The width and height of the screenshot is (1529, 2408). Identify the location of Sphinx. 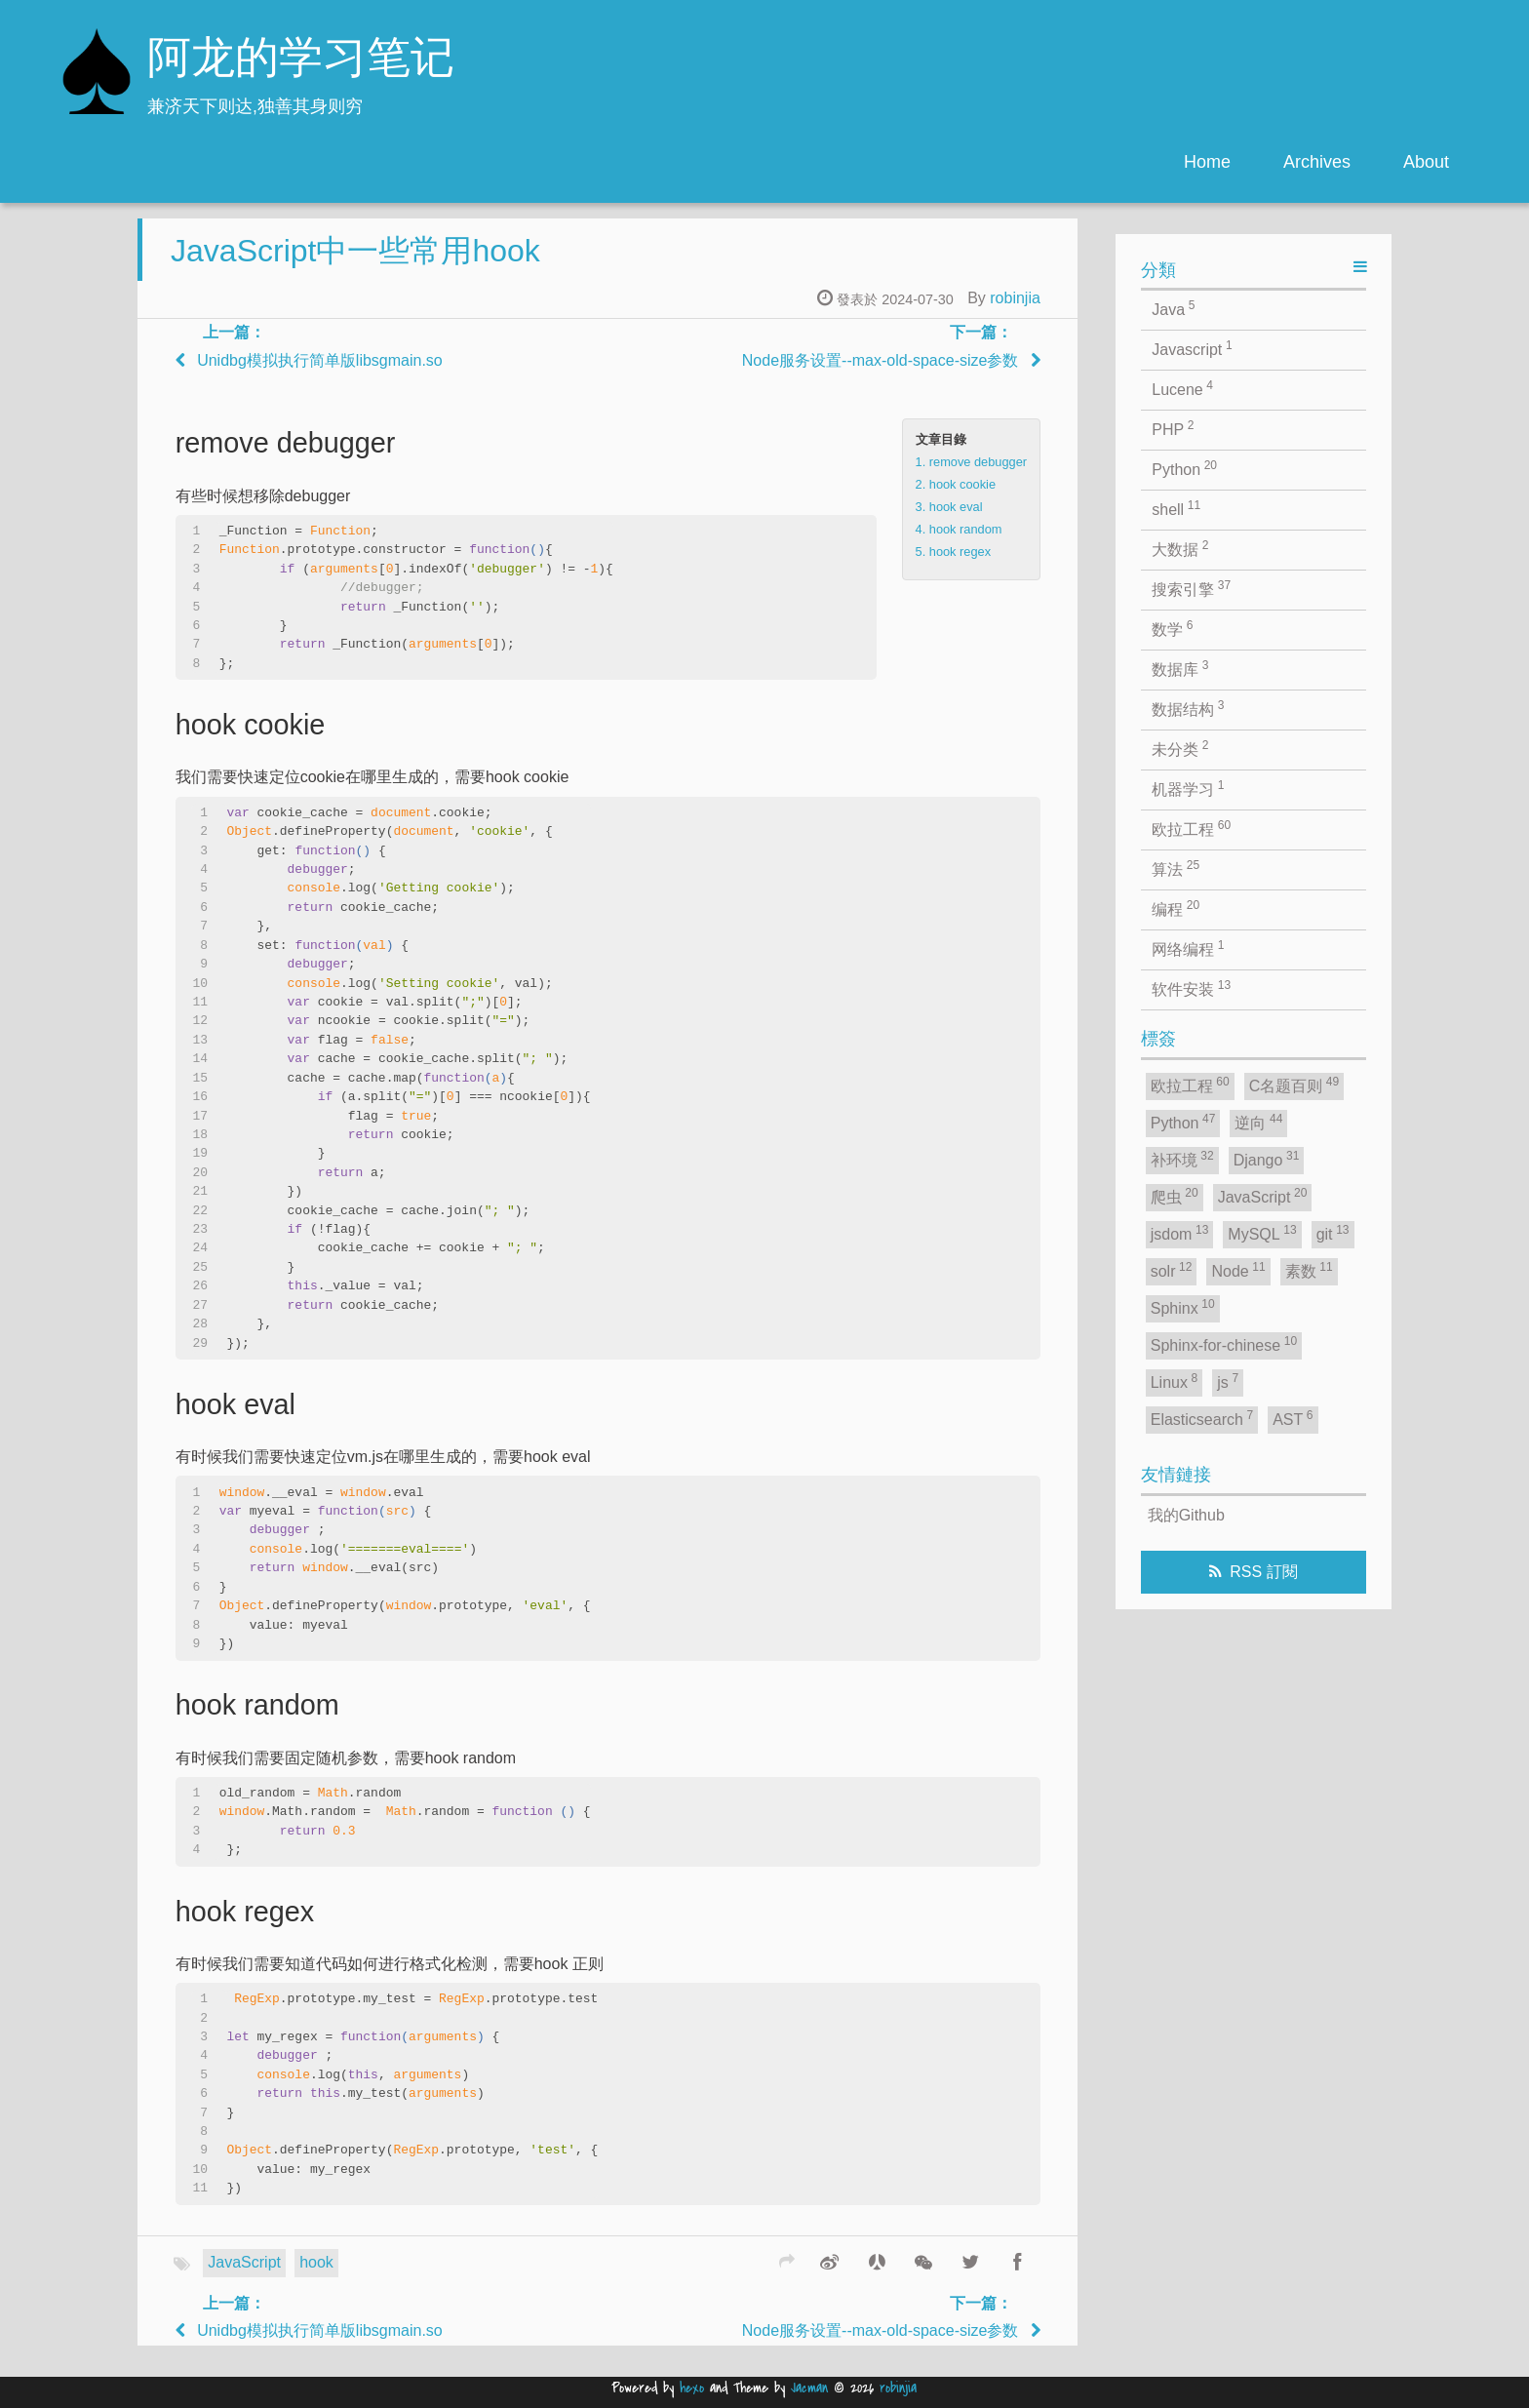
(1183, 1307).